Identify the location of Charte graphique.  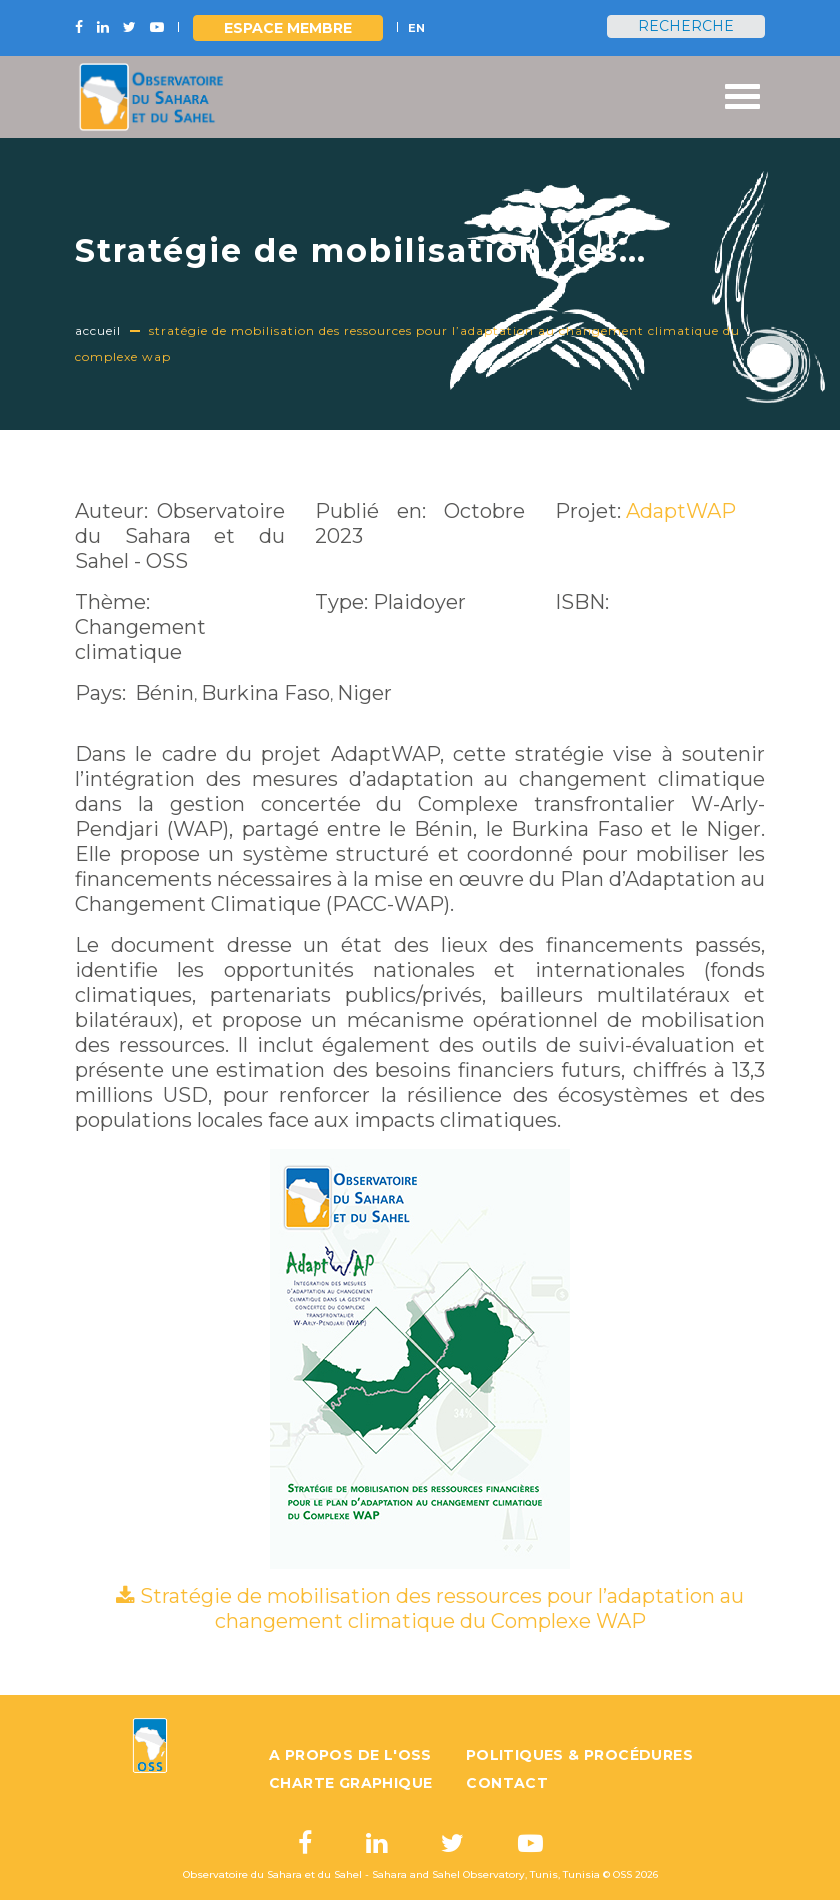
(350, 1783).